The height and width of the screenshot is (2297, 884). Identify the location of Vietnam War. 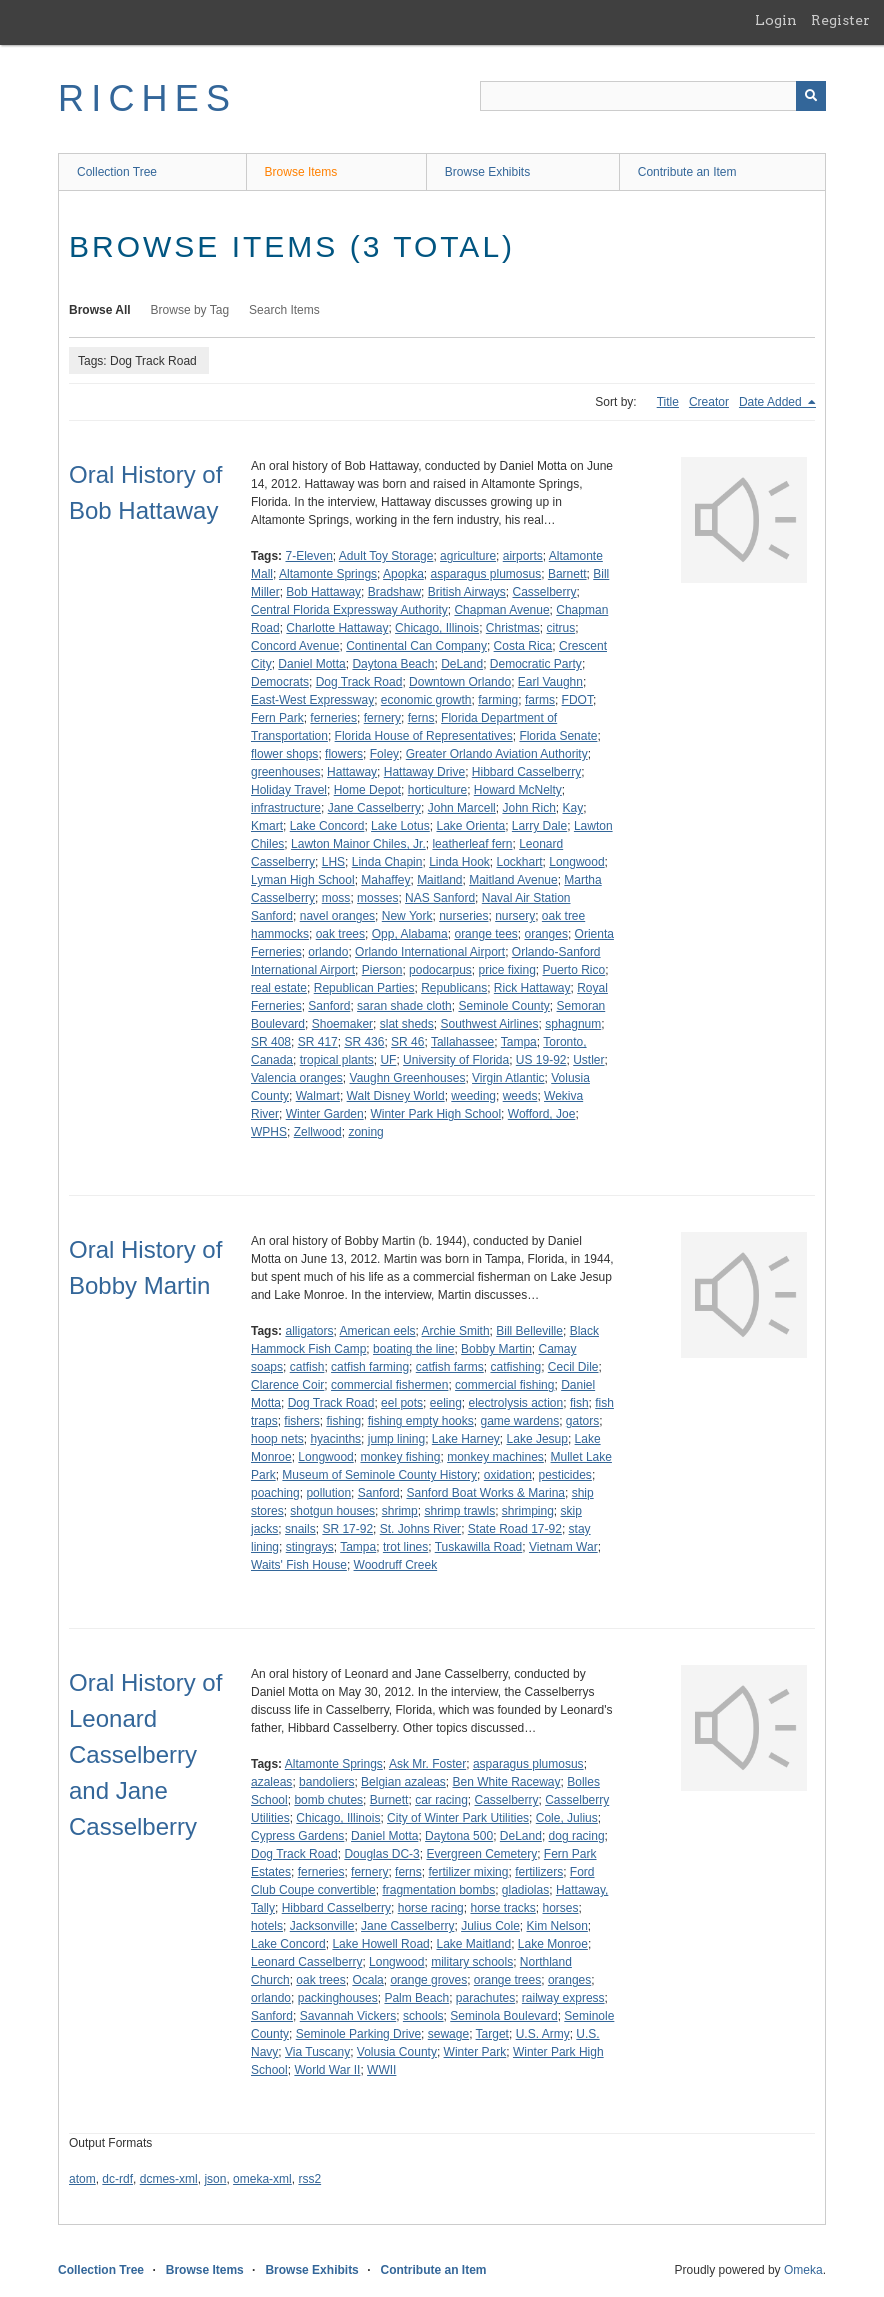
(563, 1547).